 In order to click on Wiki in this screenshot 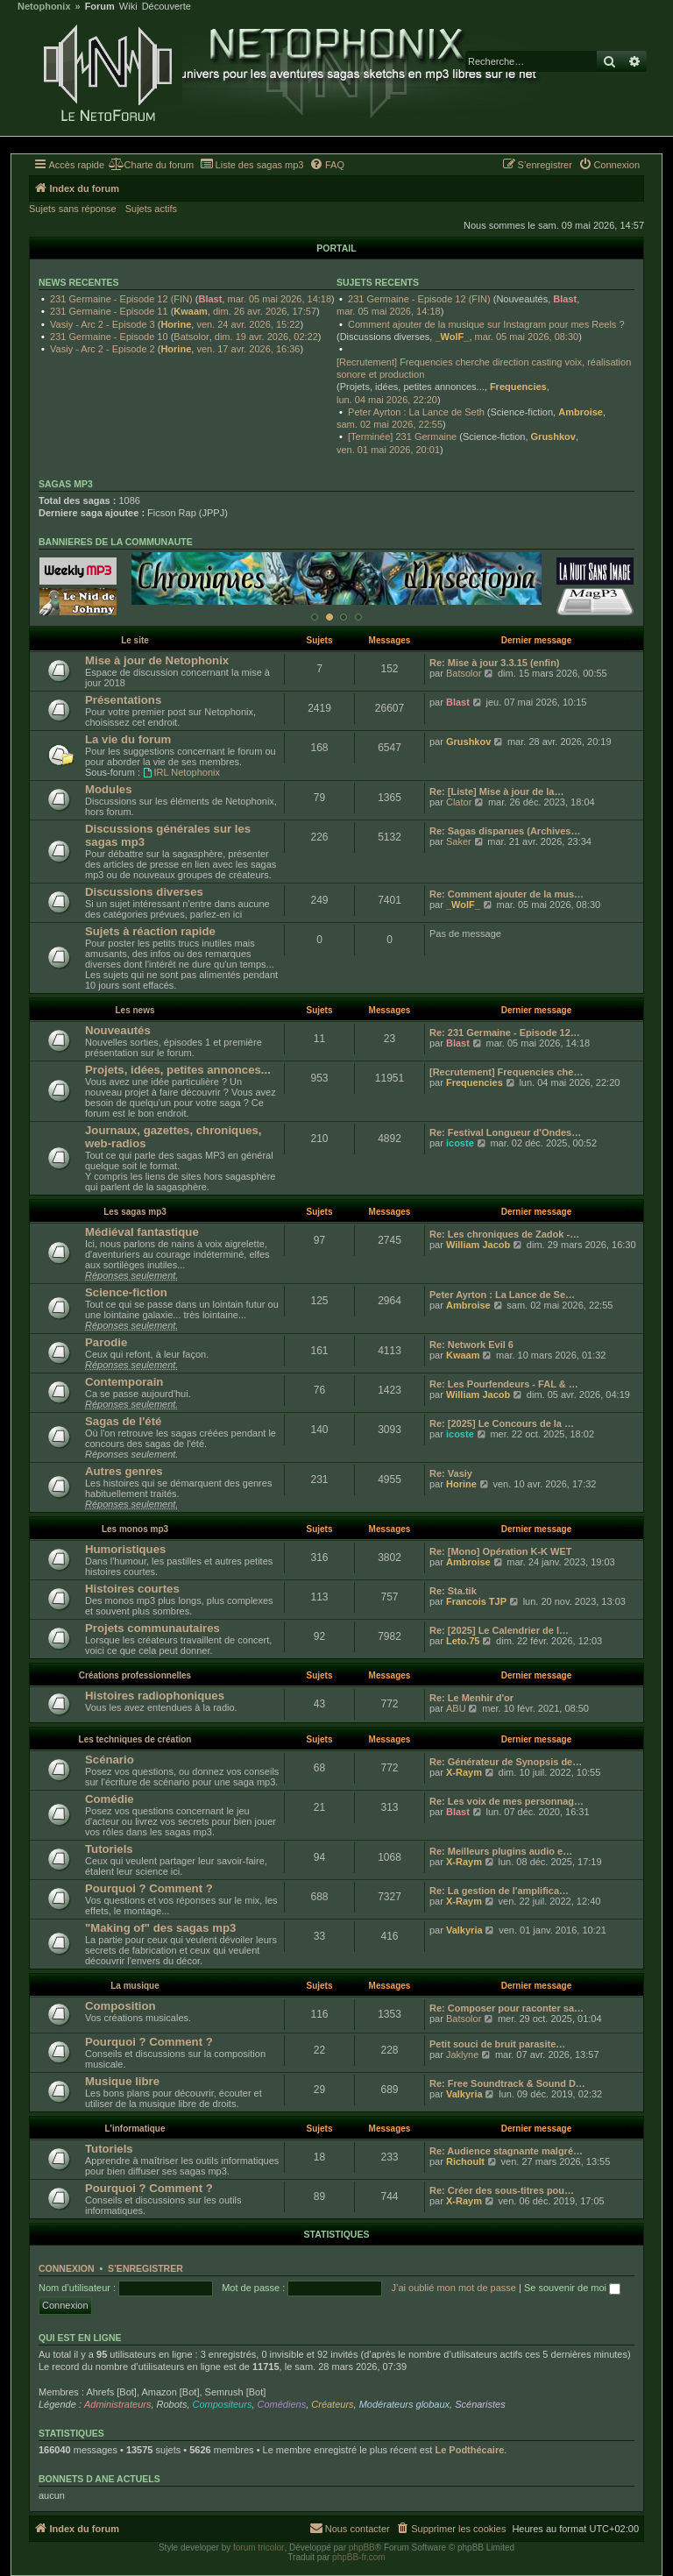, I will do `click(128, 6)`.